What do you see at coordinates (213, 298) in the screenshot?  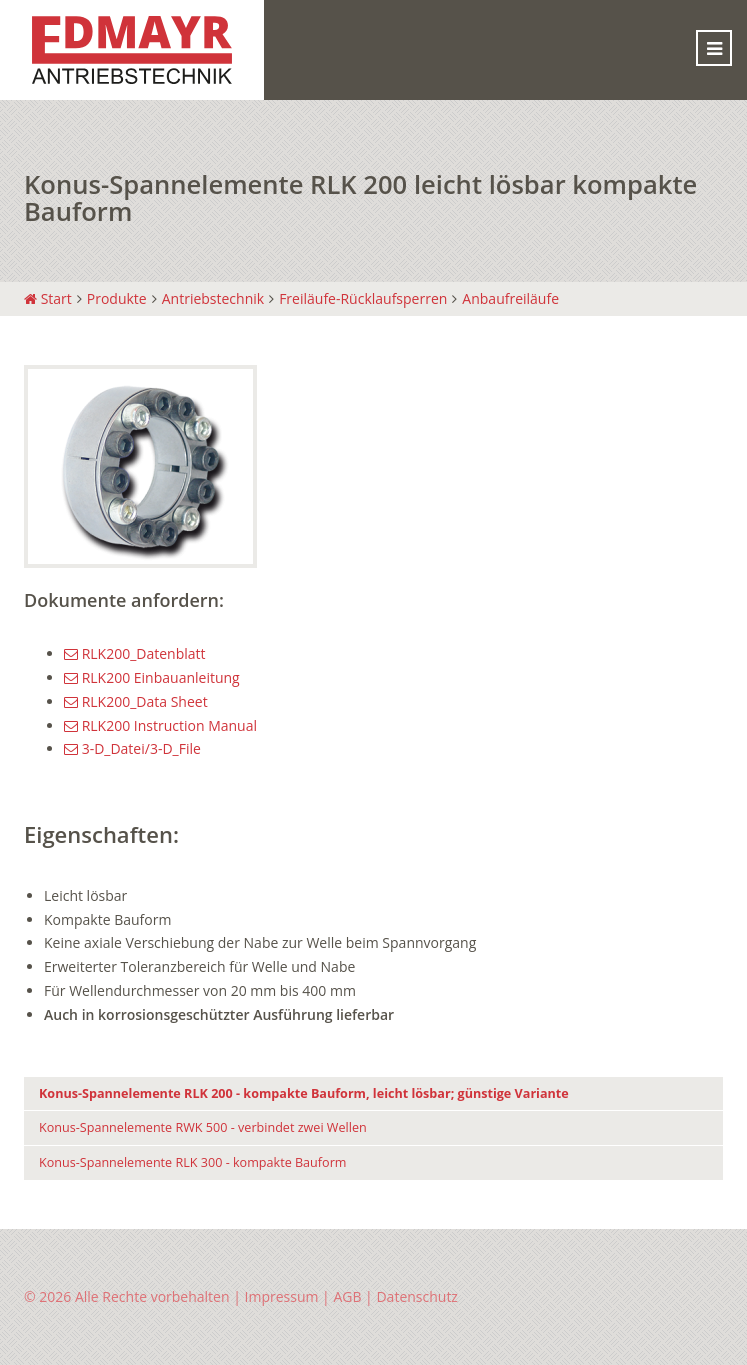 I see `Antriebstechnik` at bounding box center [213, 298].